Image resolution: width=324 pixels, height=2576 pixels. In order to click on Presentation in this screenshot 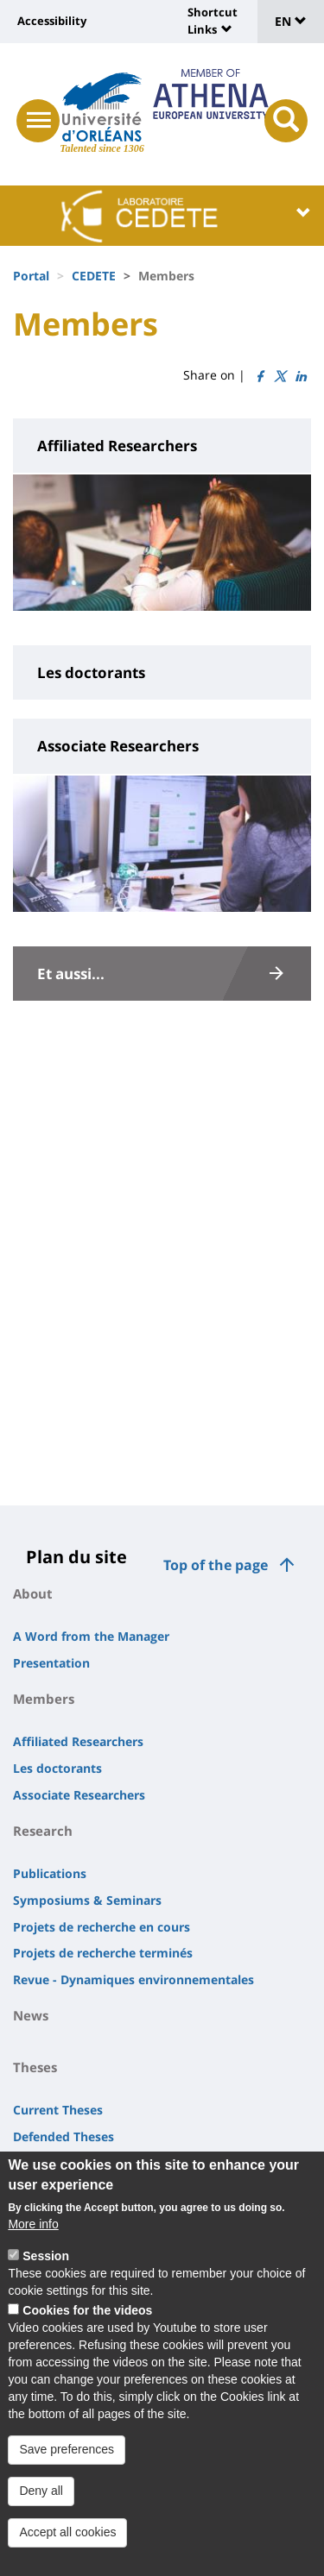, I will do `click(51, 1663)`.